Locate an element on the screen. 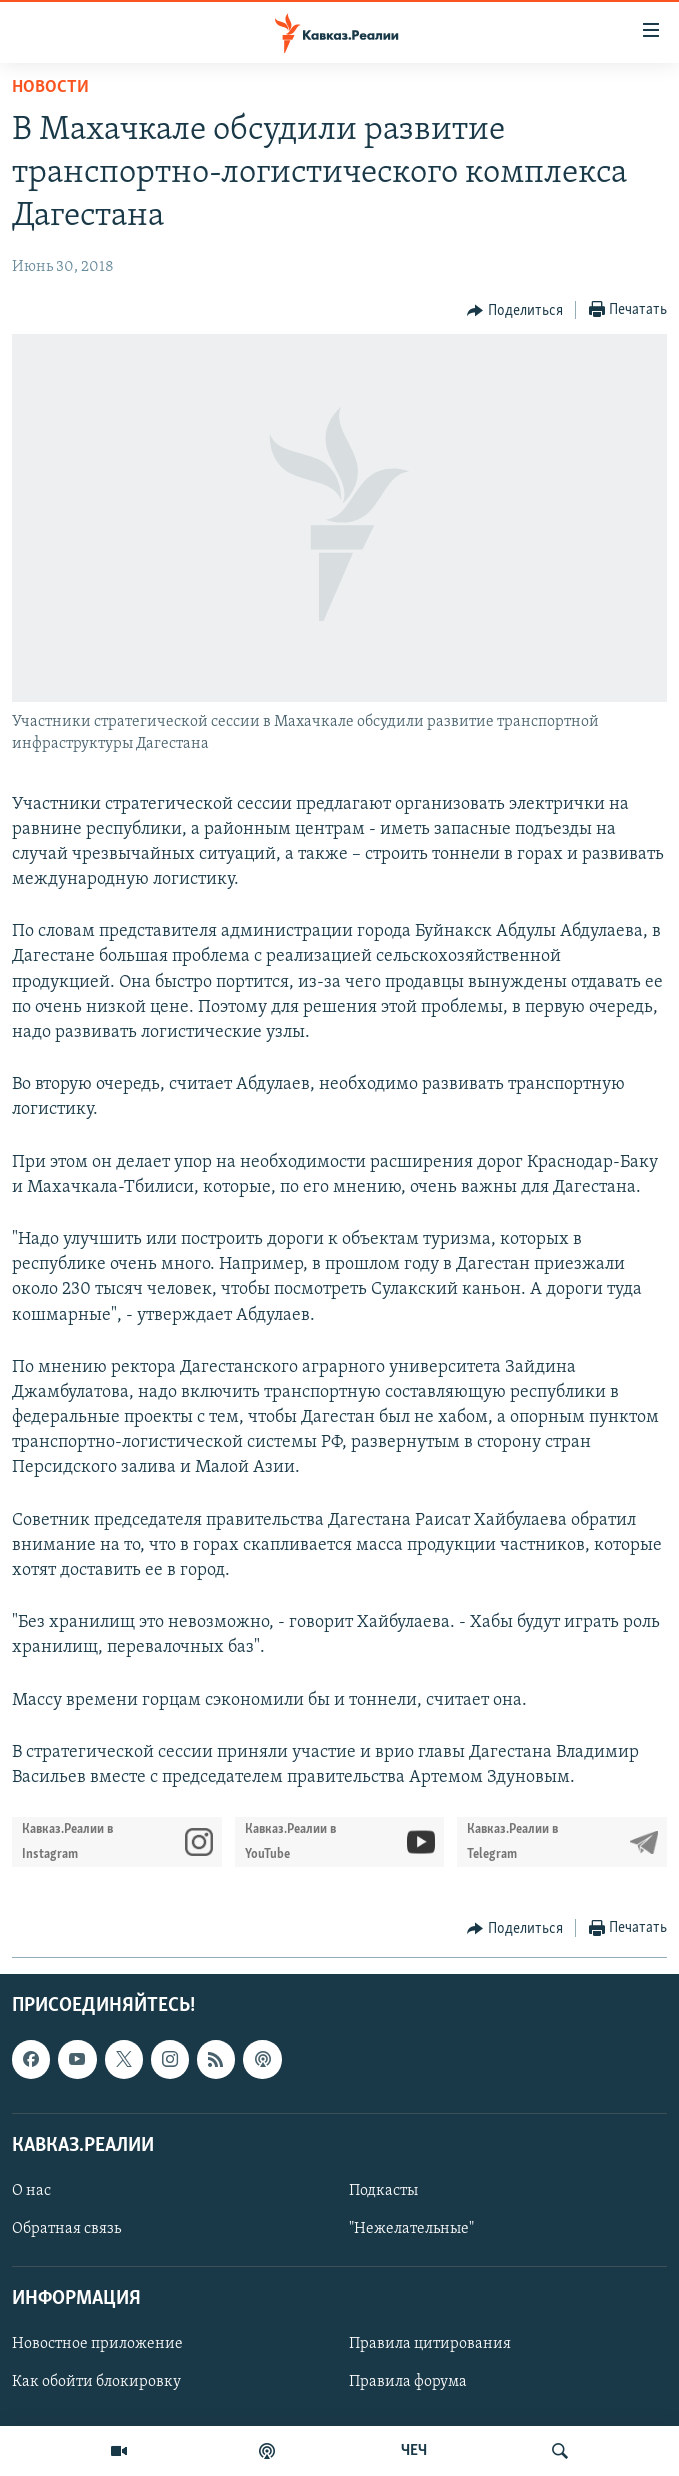  Обратная связь is located at coordinates (66, 2229).